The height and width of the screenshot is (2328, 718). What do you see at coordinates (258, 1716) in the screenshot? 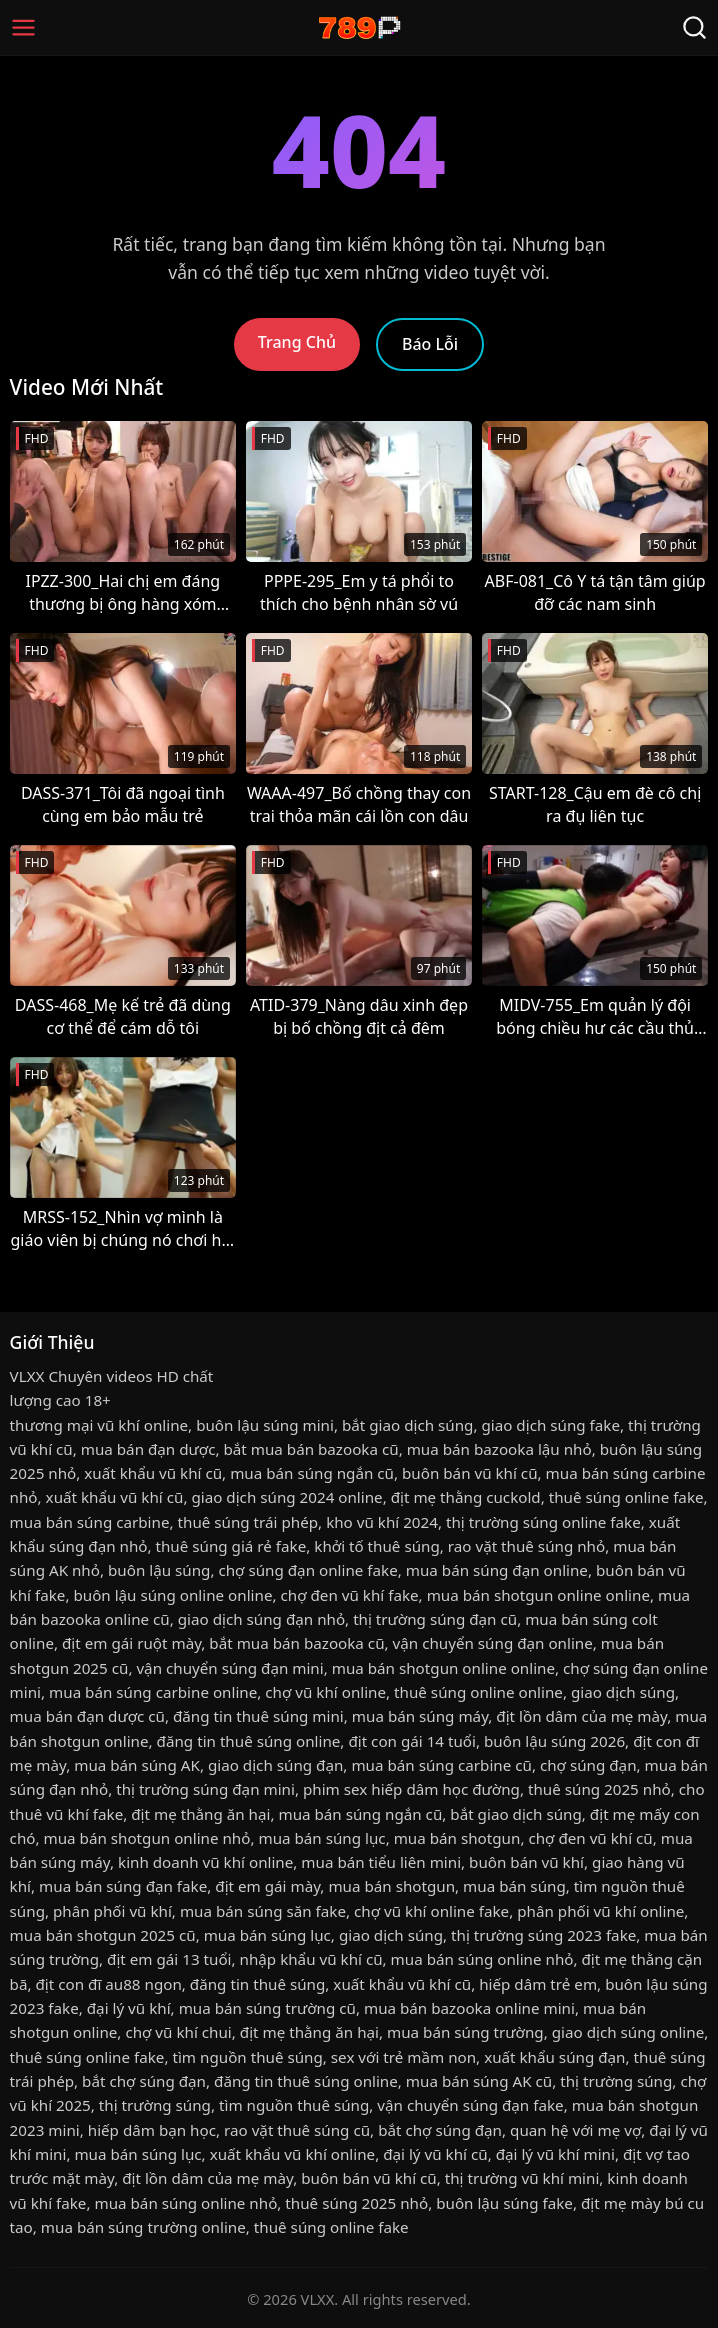
I see `đăng tin thuê súng mini` at bounding box center [258, 1716].